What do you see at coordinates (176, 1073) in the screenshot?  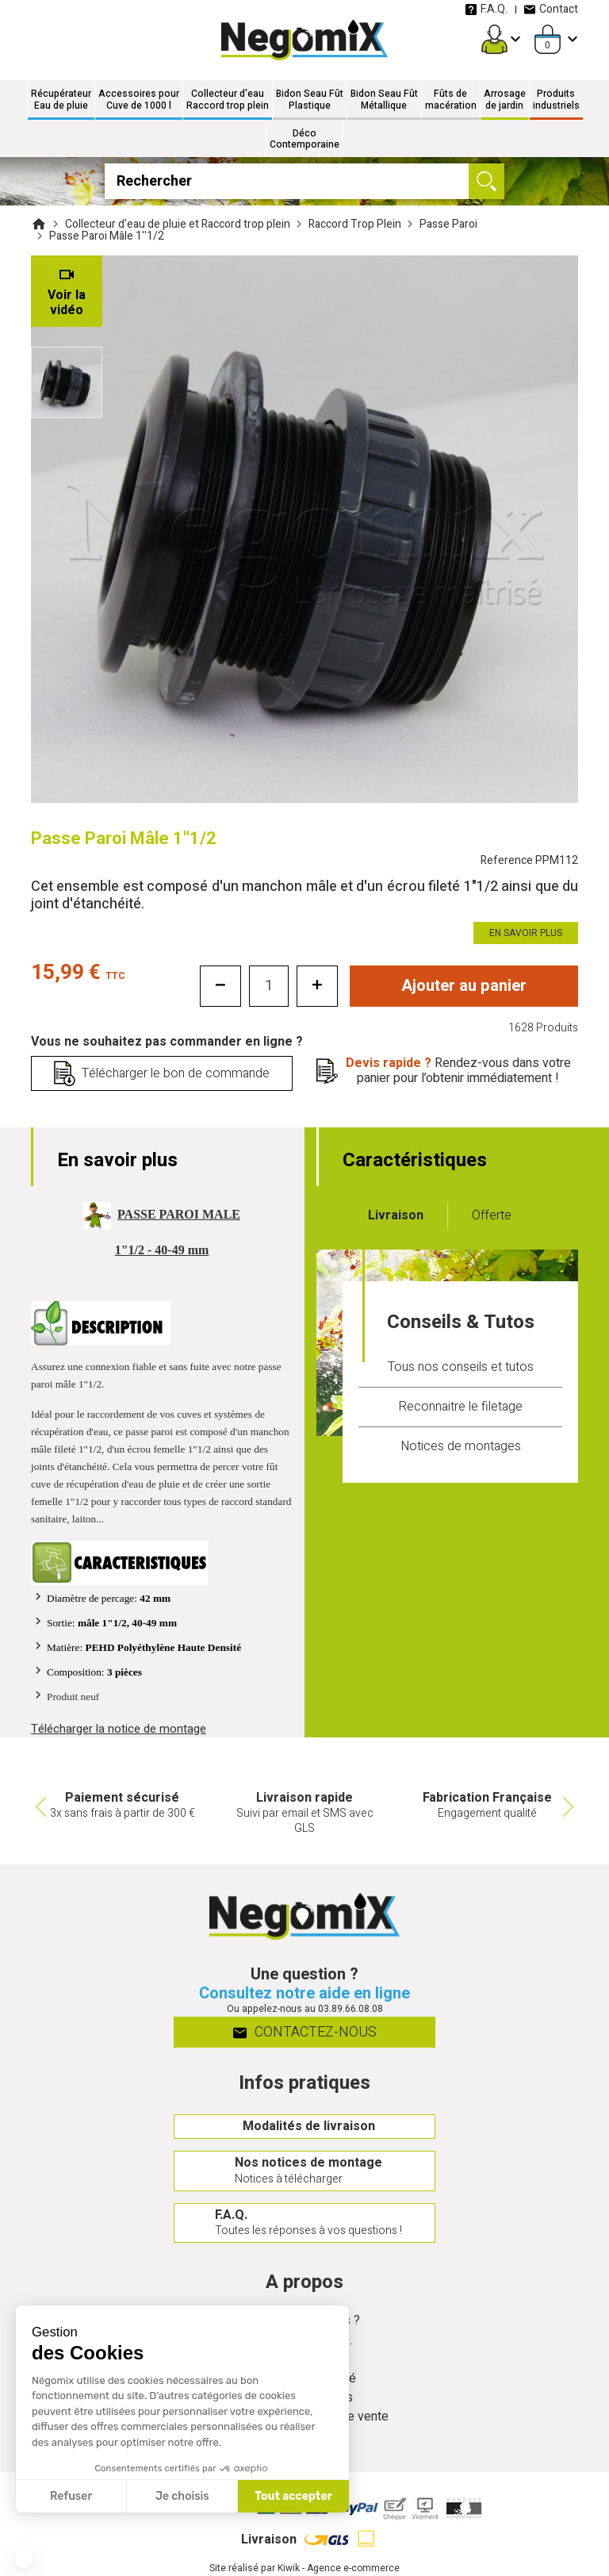 I see `Télécharger le bon de commande` at bounding box center [176, 1073].